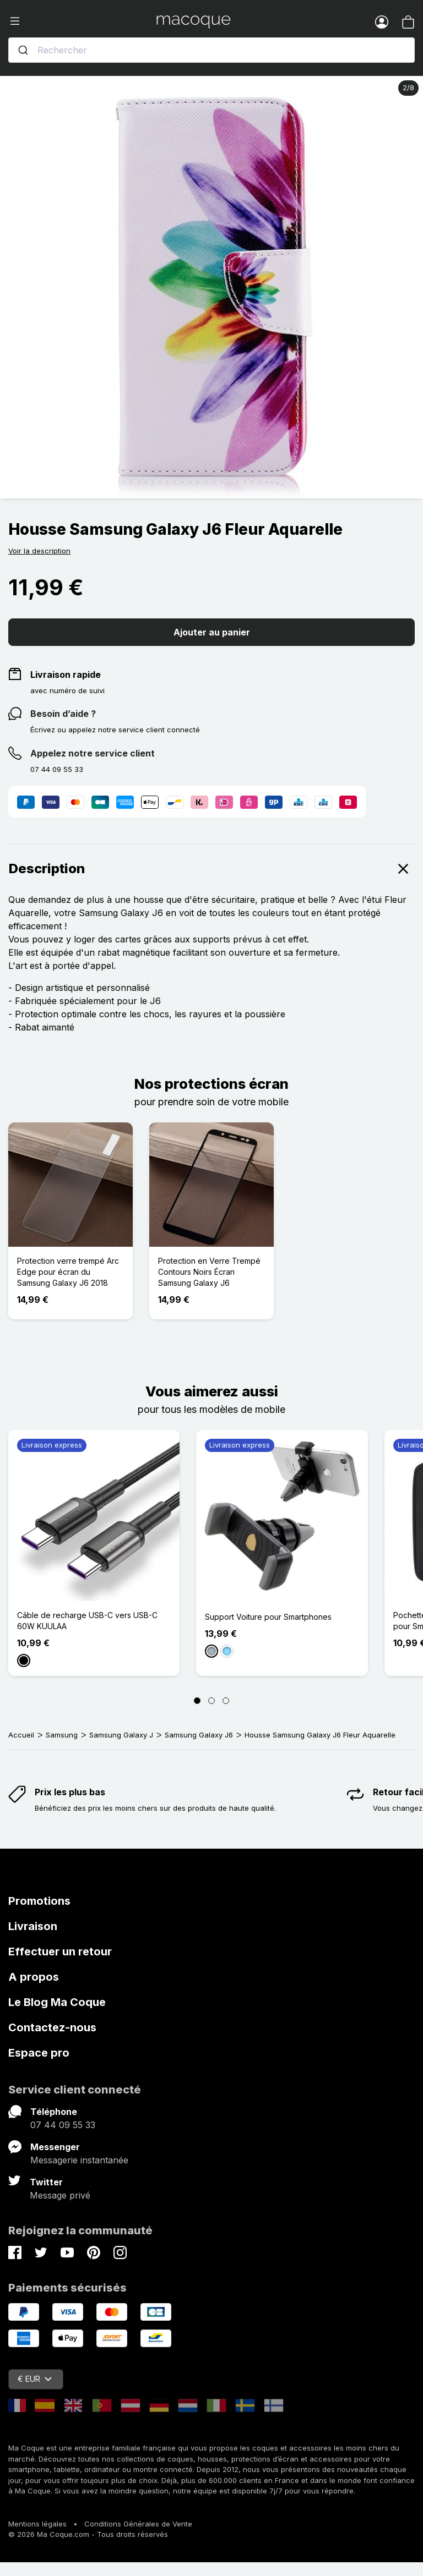  Describe the element at coordinates (52, 2027) in the screenshot. I see `Contactez-nous` at that location.